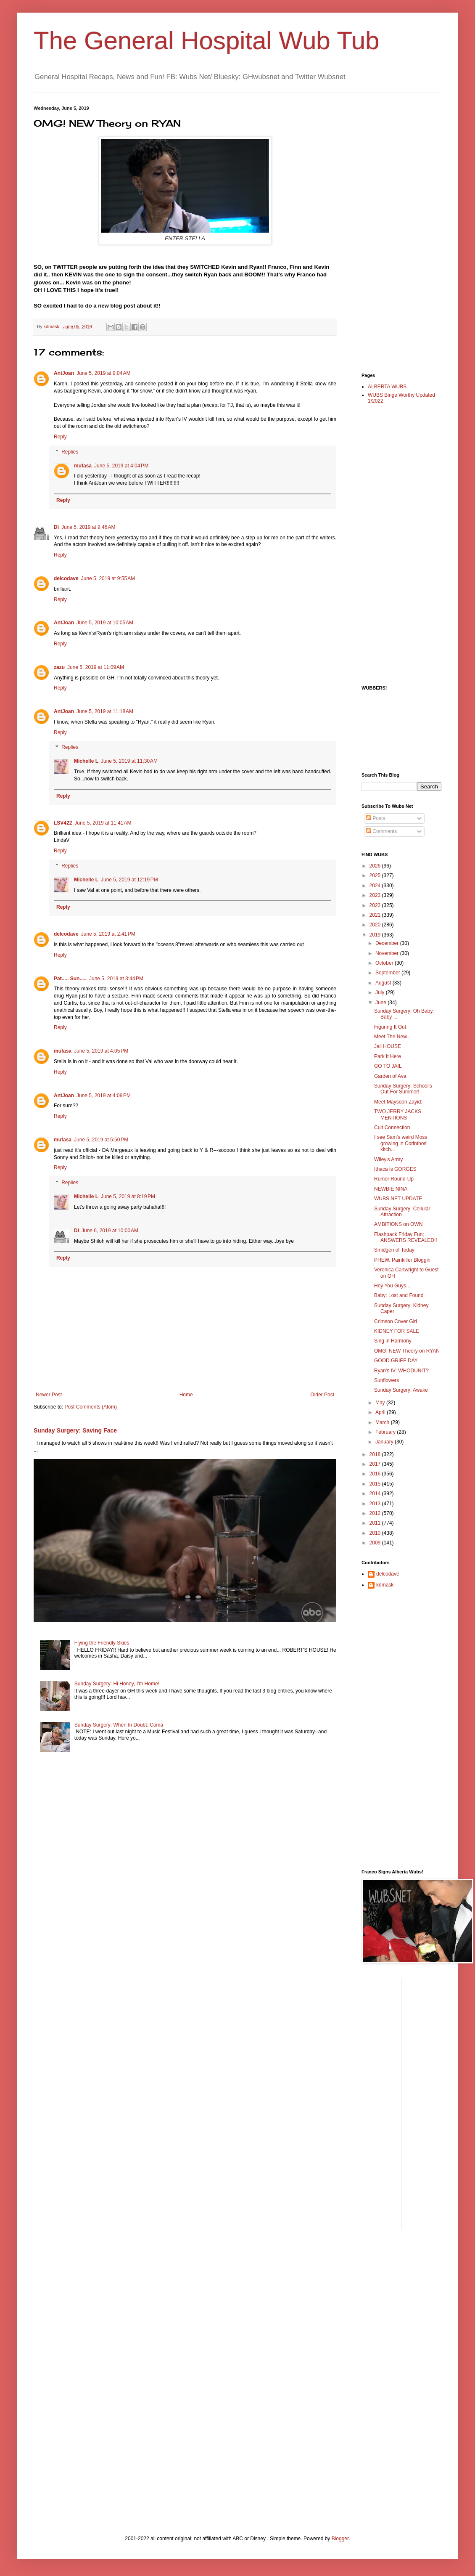 The width and height of the screenshot is (475, 2576). Describe the element at coordinates (401, 1390) in the screenshot. I see `Sunday Surgery: Awake` at that location.